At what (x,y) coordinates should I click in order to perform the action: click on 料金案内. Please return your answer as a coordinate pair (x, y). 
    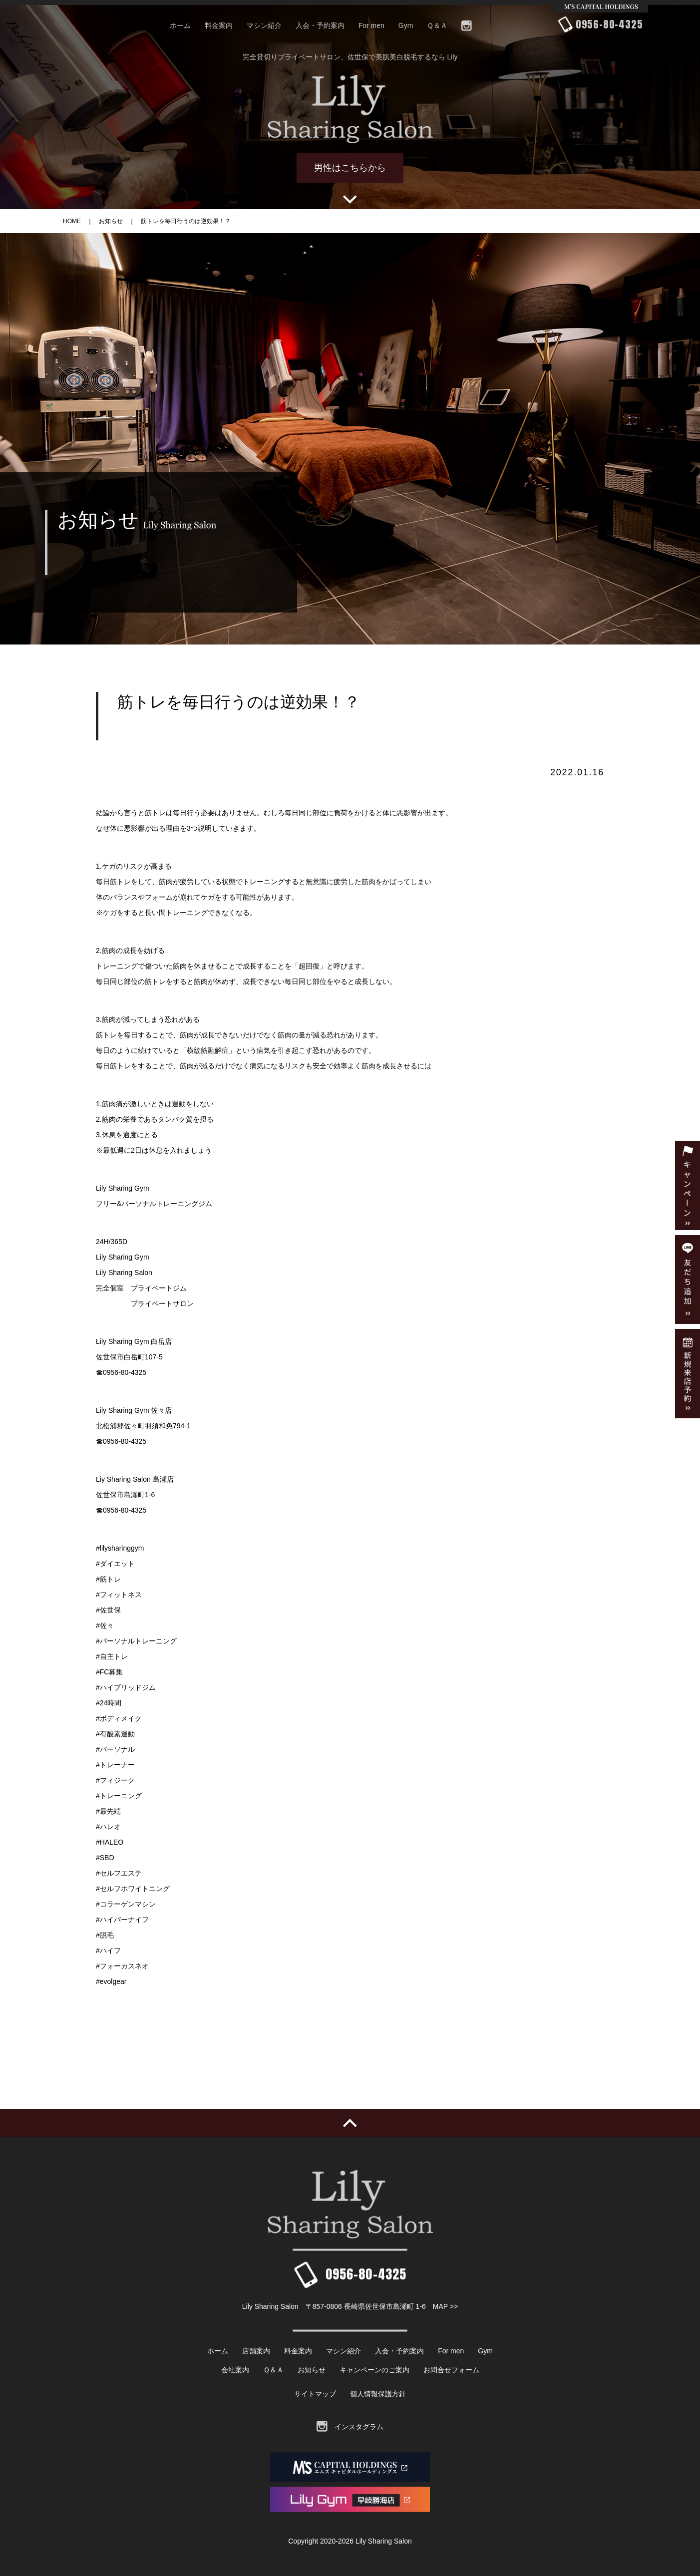
    Looking at the image, I should click on (219, 25).